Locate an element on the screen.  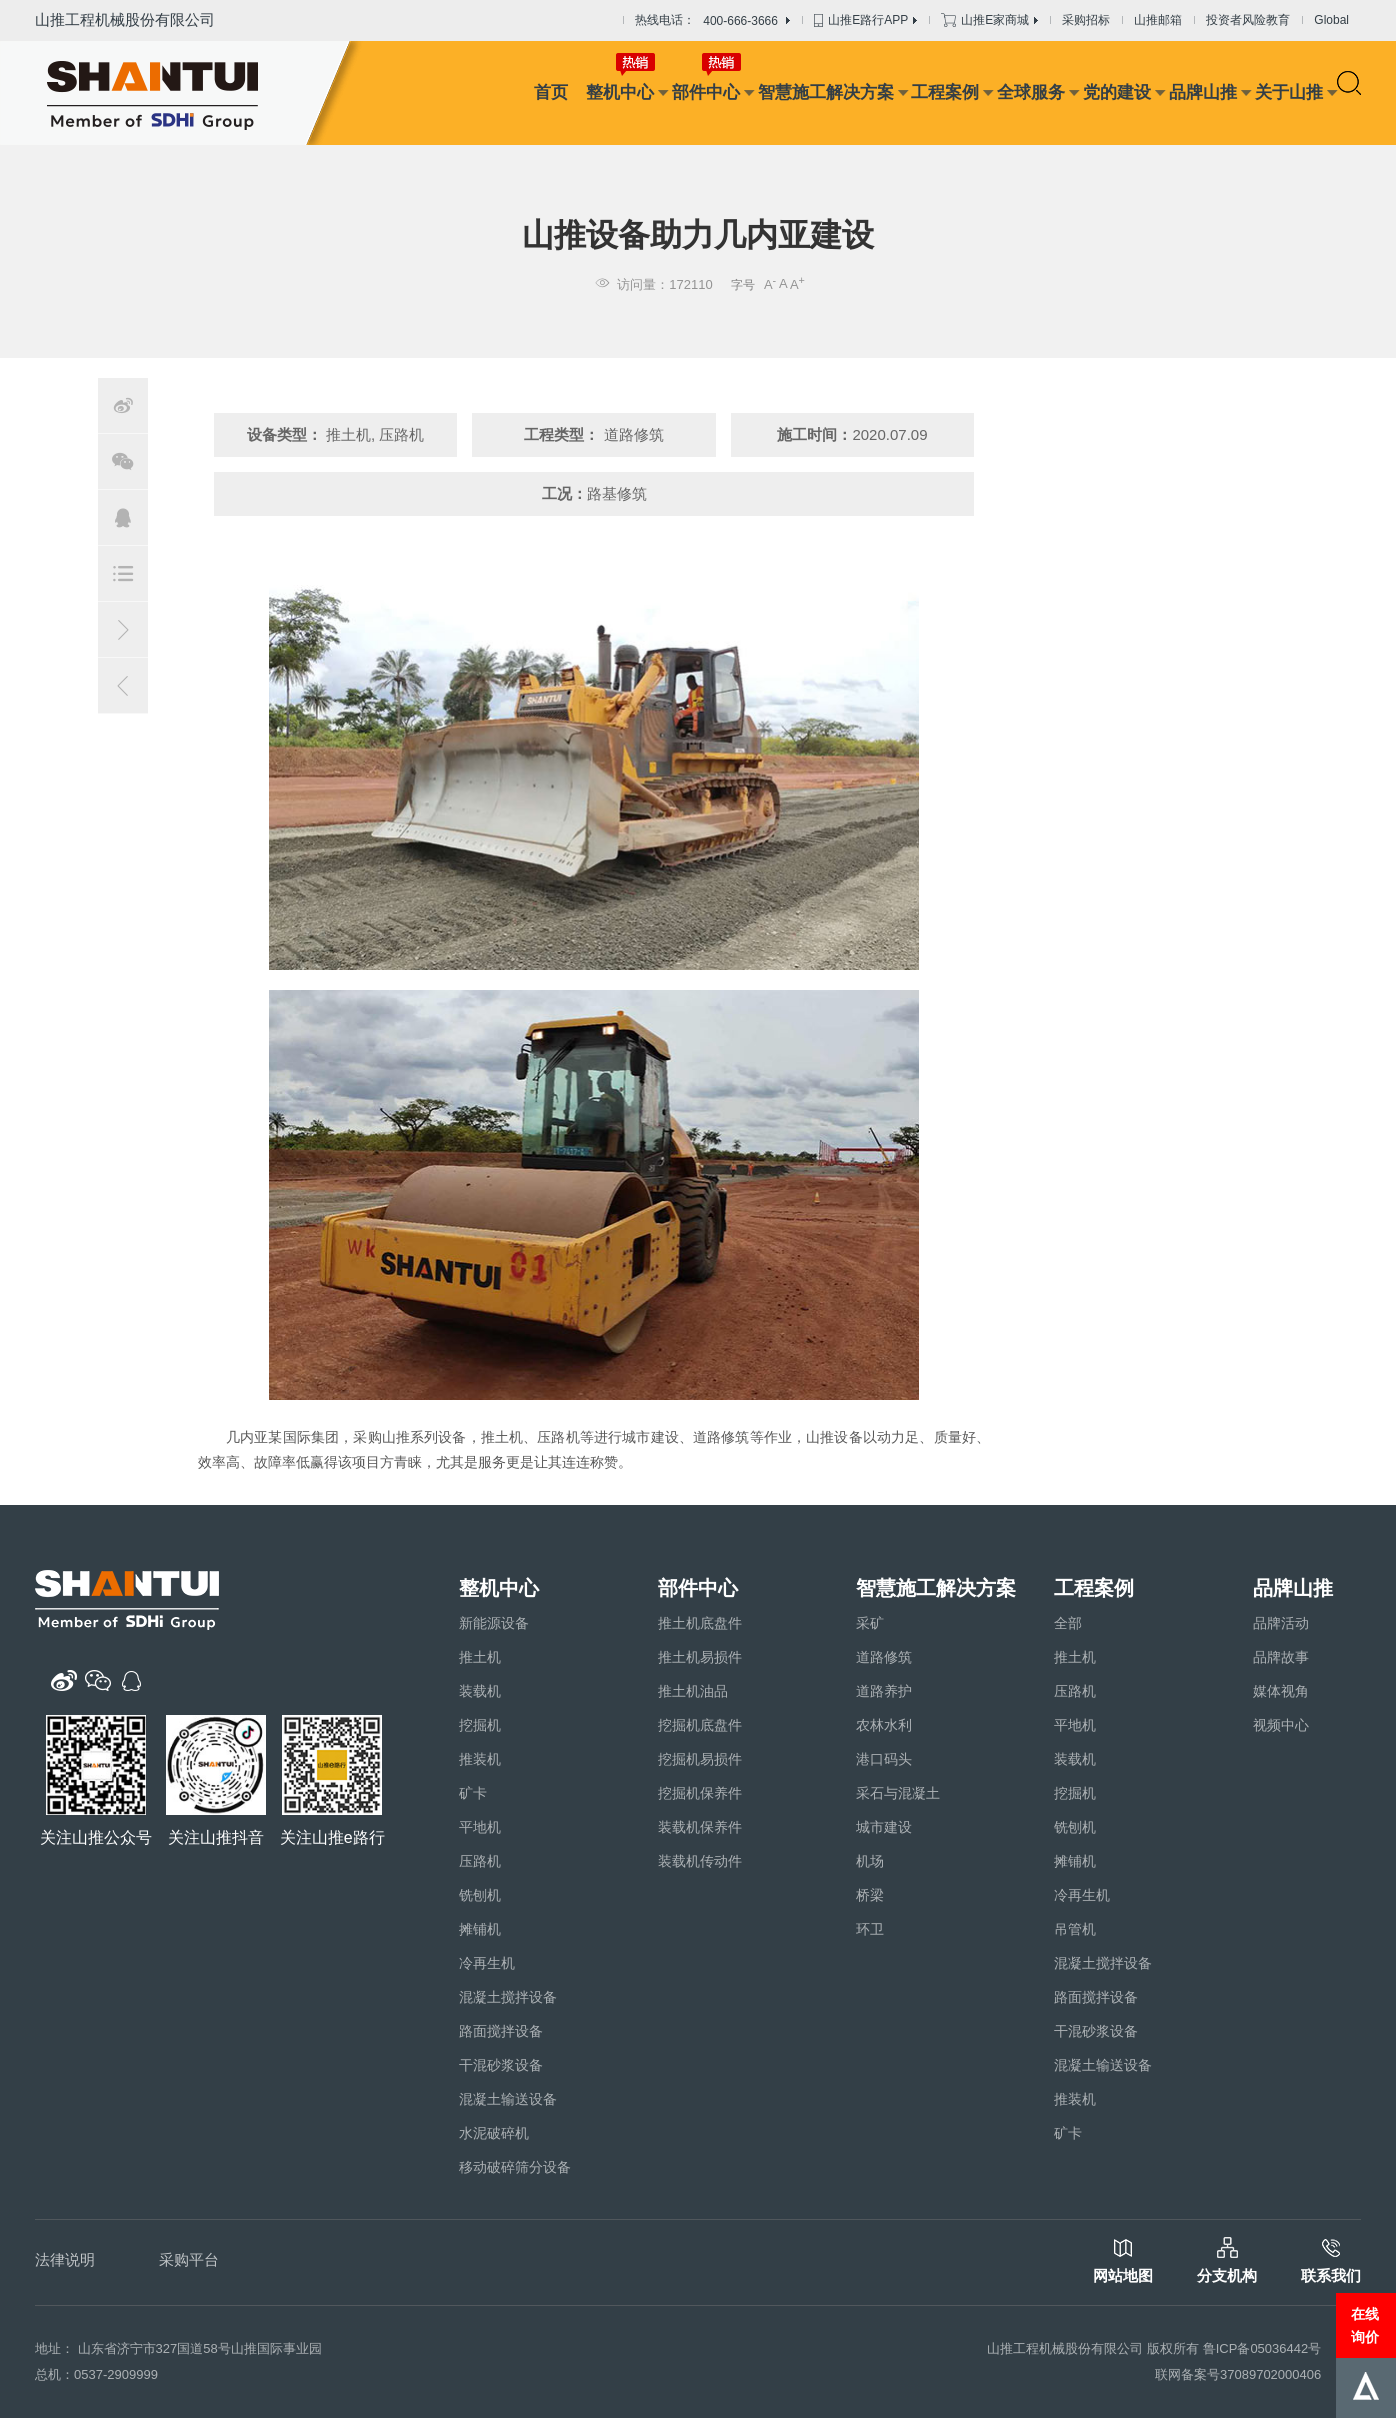
推装机 is located at coordinates (480, 1759).